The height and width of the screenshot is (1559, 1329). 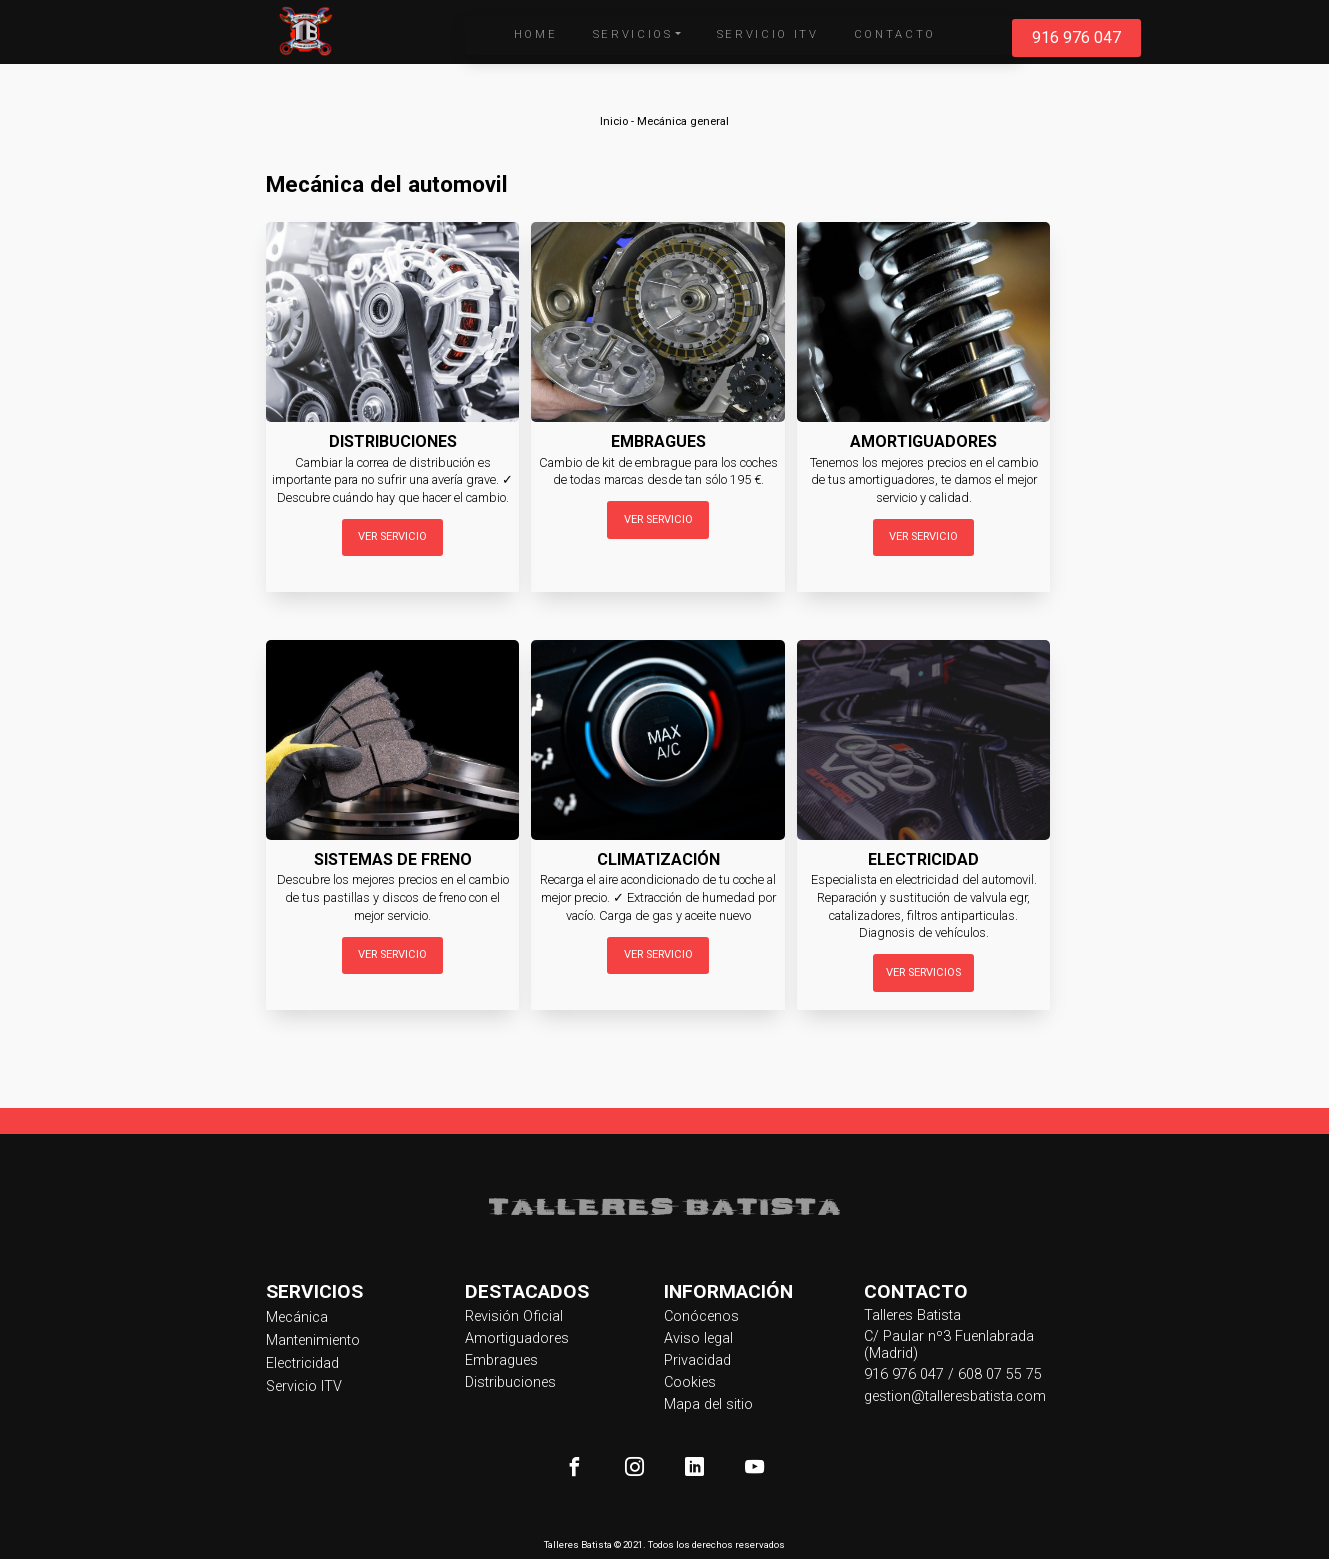 I want to click on Mecánica, so click(x=297, y=1317).